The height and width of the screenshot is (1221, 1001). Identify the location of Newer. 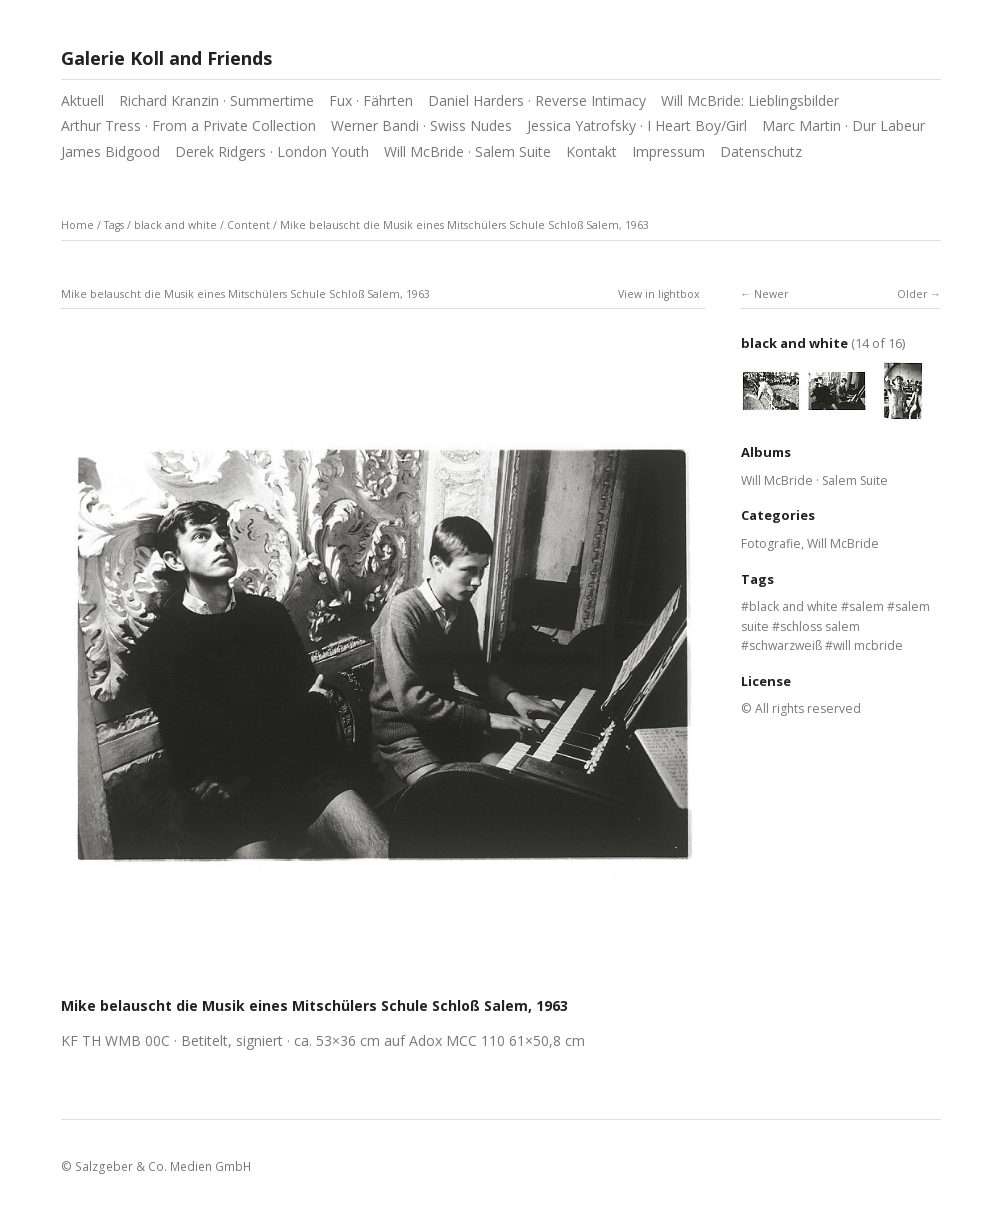
(771, 294).